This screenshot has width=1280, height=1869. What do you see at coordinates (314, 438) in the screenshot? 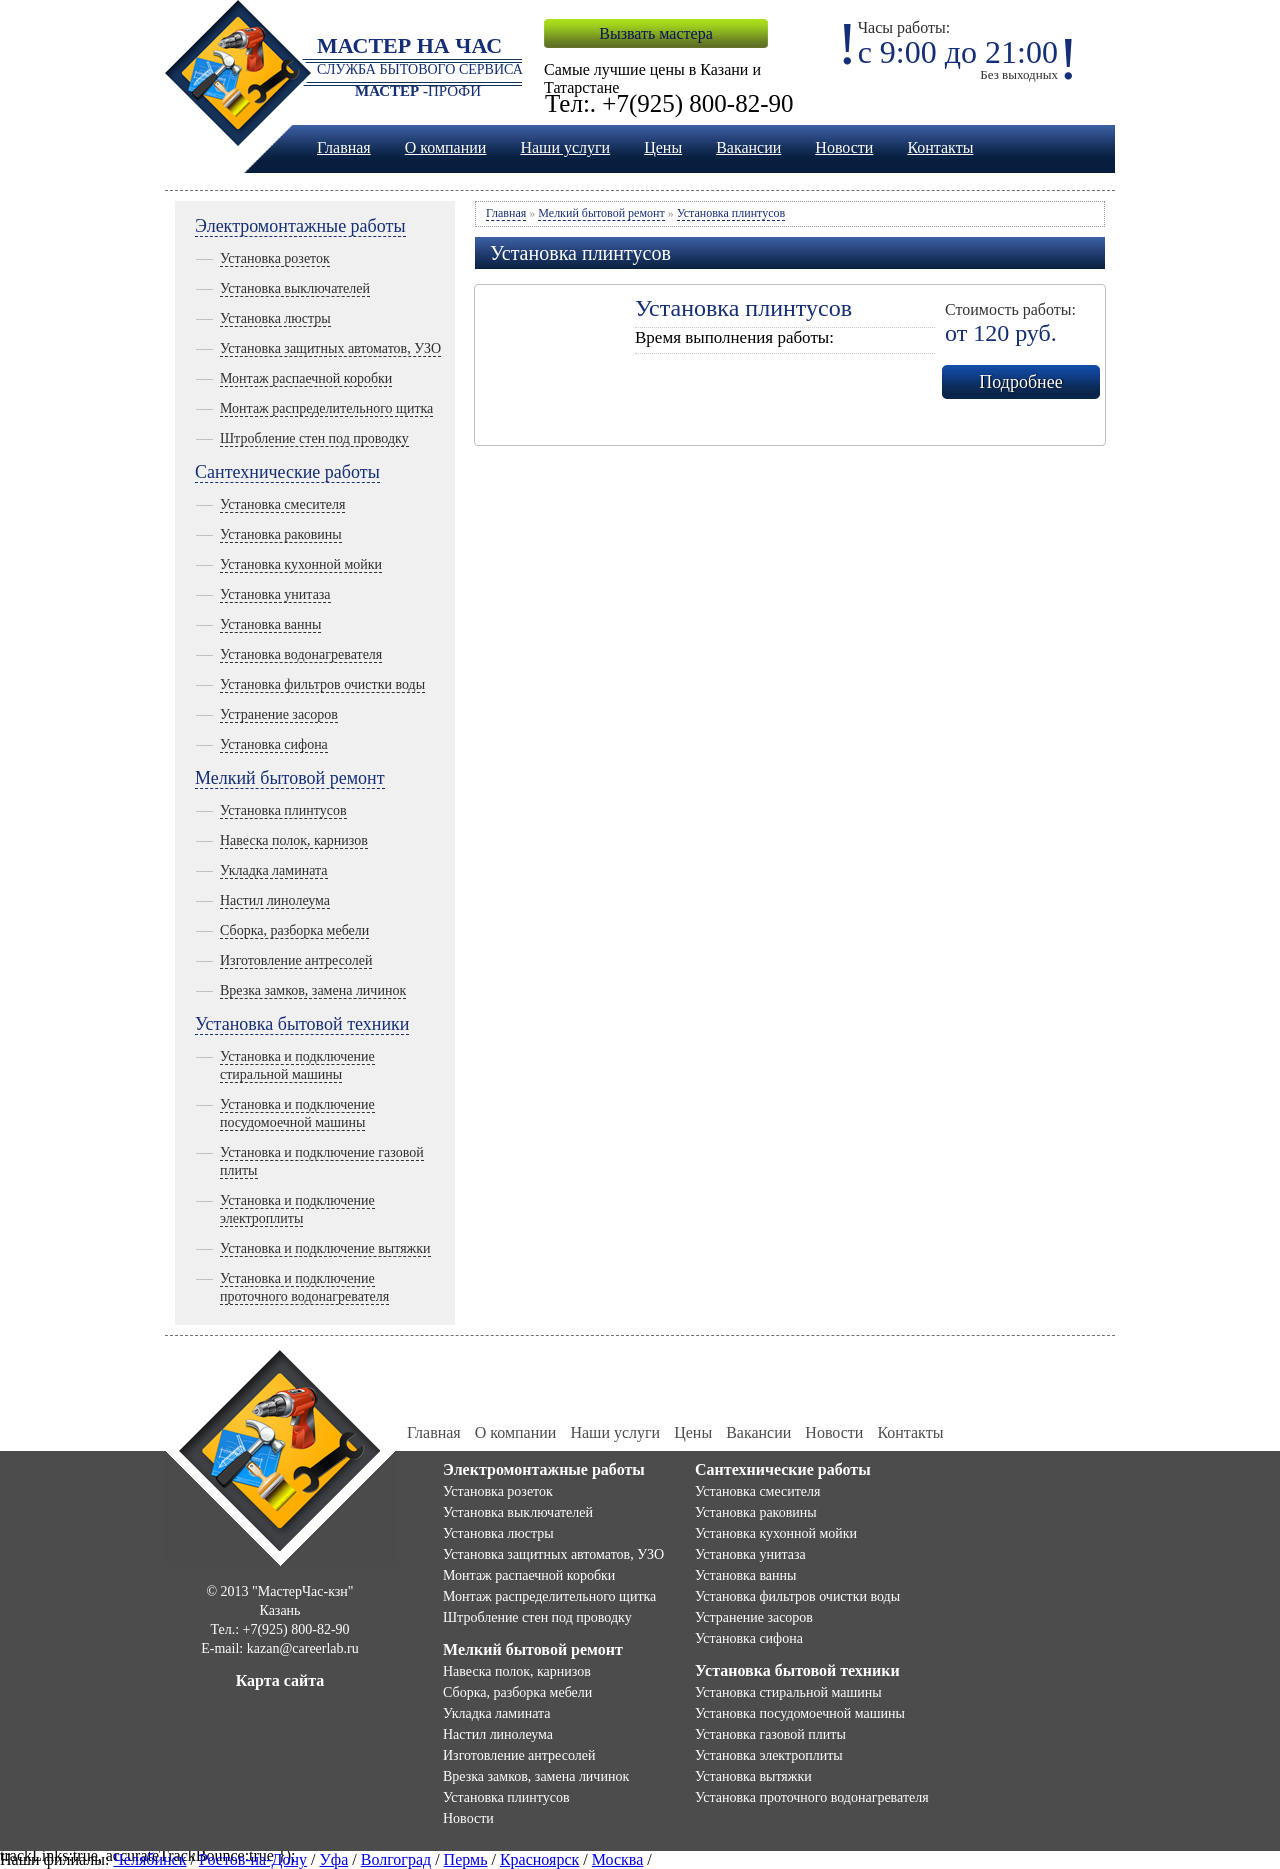
I see `Штробление стен под проводку` at bounding box center [314, 438].